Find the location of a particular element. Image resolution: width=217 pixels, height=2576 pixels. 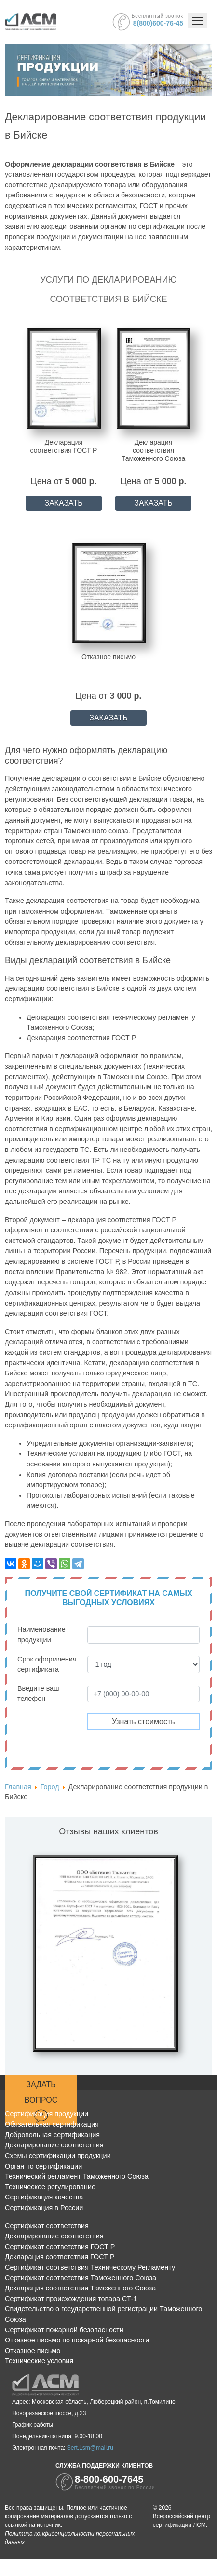

Сертификат происхождения товара СТ-1 is located at coordinates (71, 2298).